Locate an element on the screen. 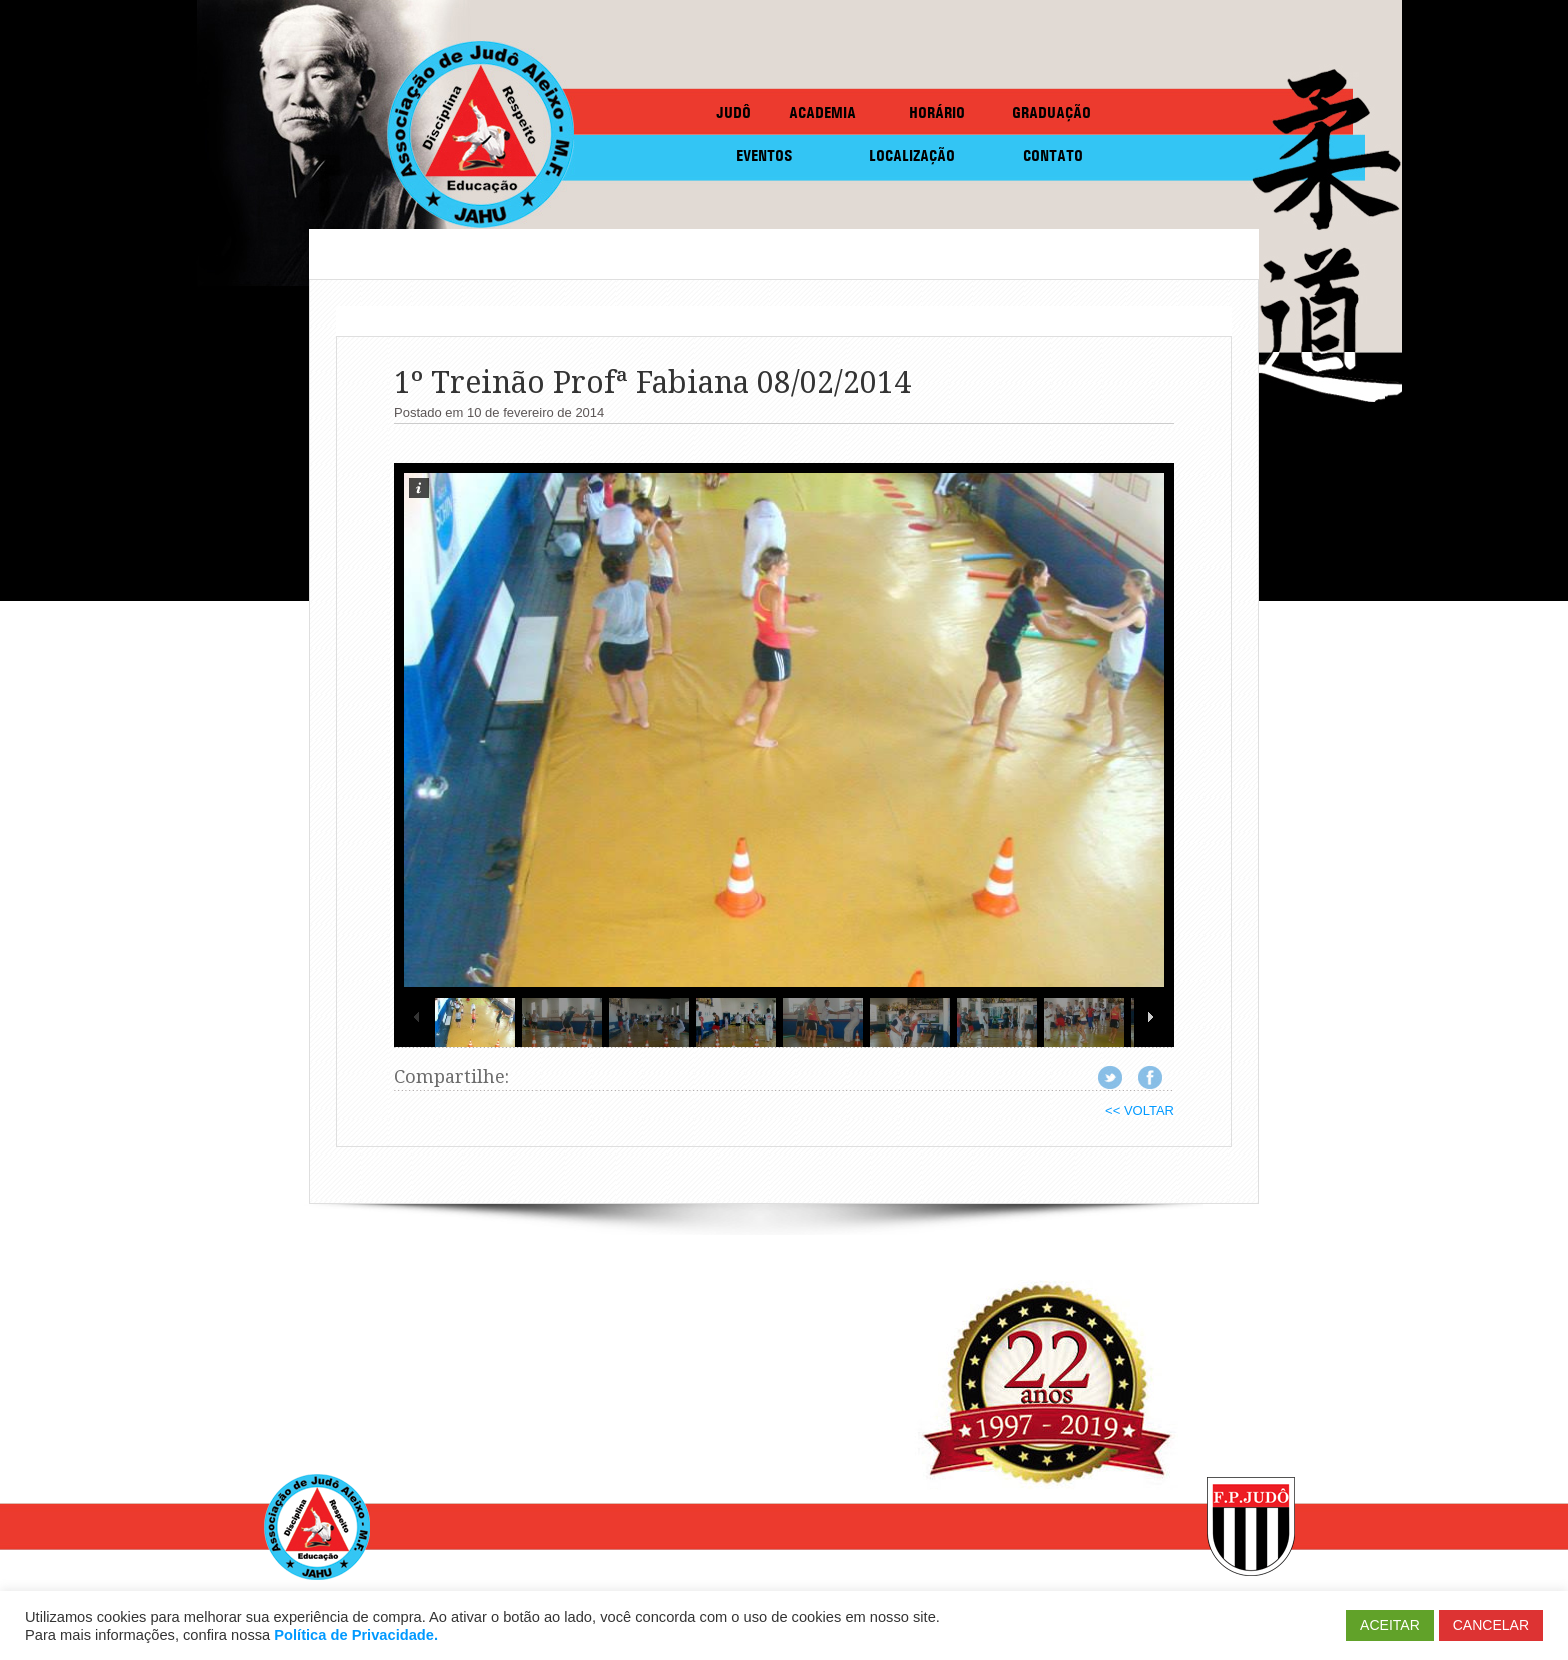 The width and height of the screenshot is (1568, 1660). CANCELAR [button] is located at coordinates (1491, 1625).